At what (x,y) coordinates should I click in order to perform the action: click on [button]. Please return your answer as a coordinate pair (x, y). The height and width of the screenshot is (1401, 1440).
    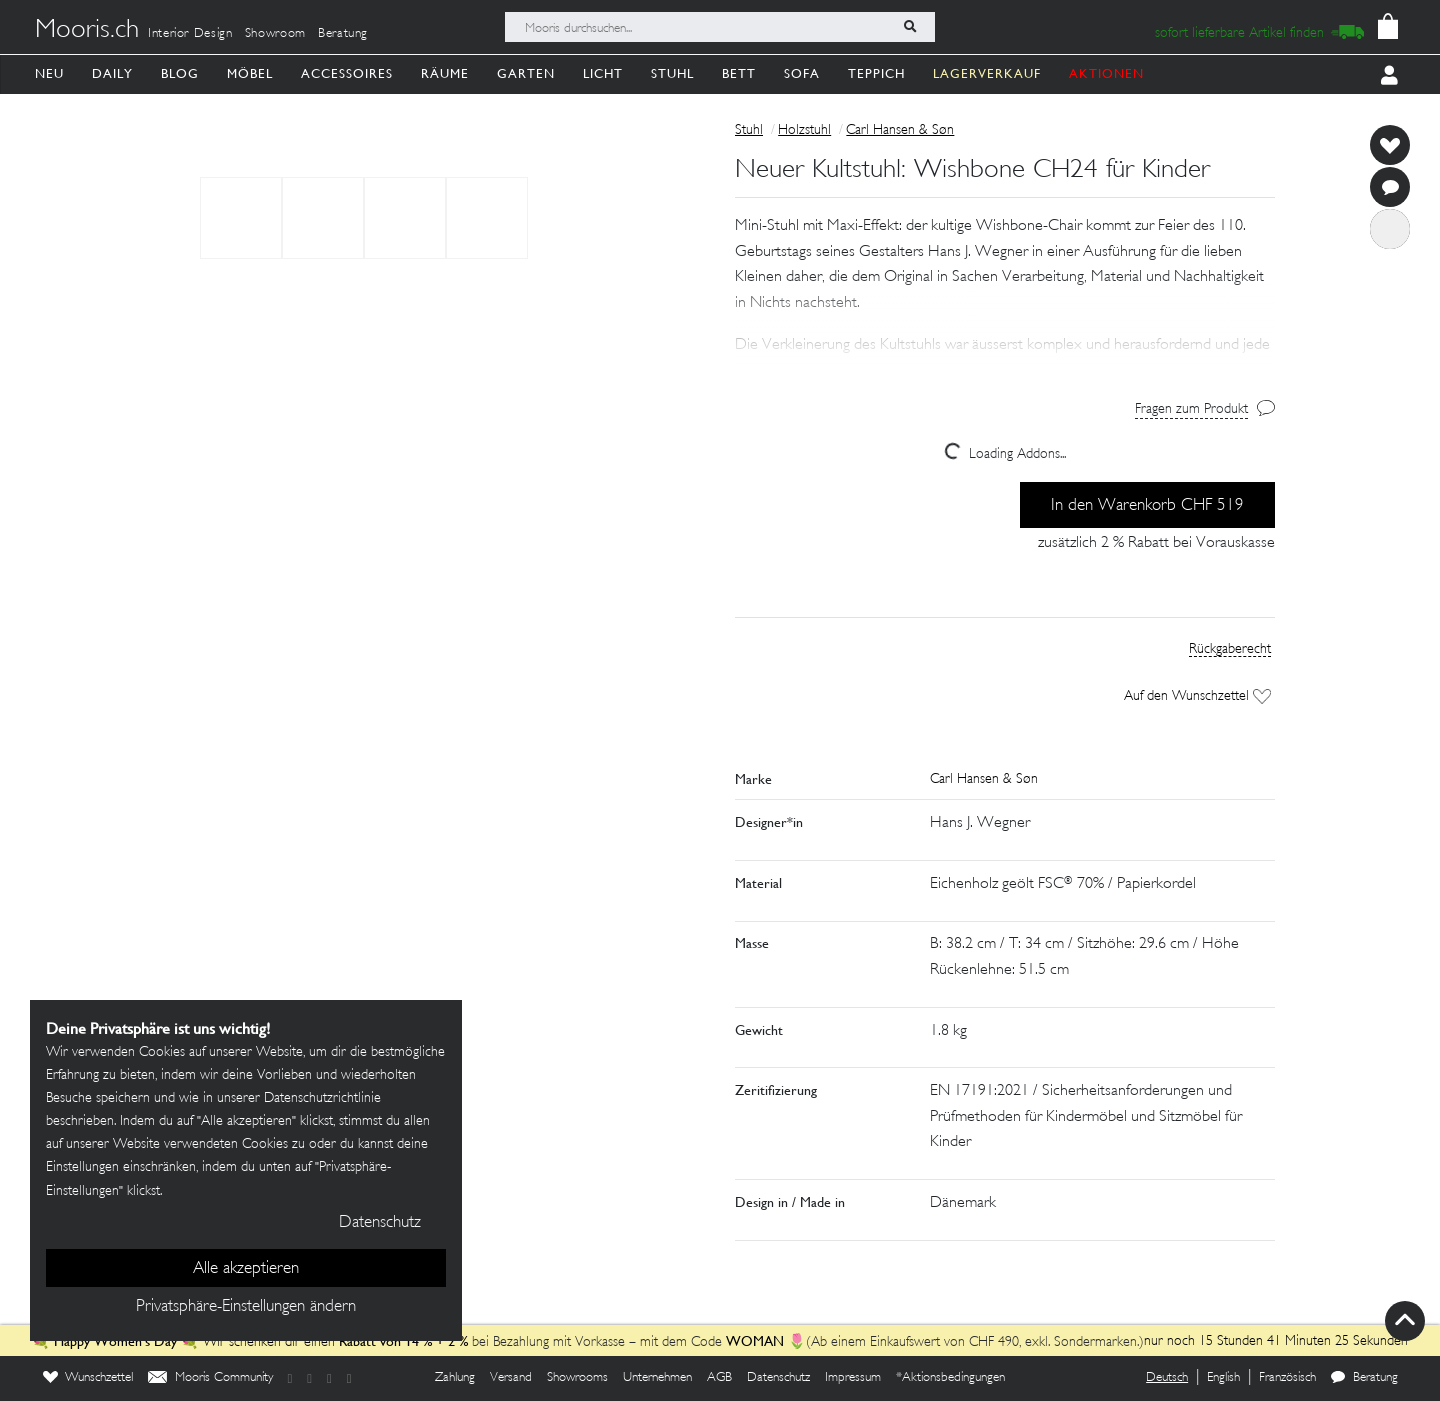
    Looking at the image, I should click on (1005, 319).